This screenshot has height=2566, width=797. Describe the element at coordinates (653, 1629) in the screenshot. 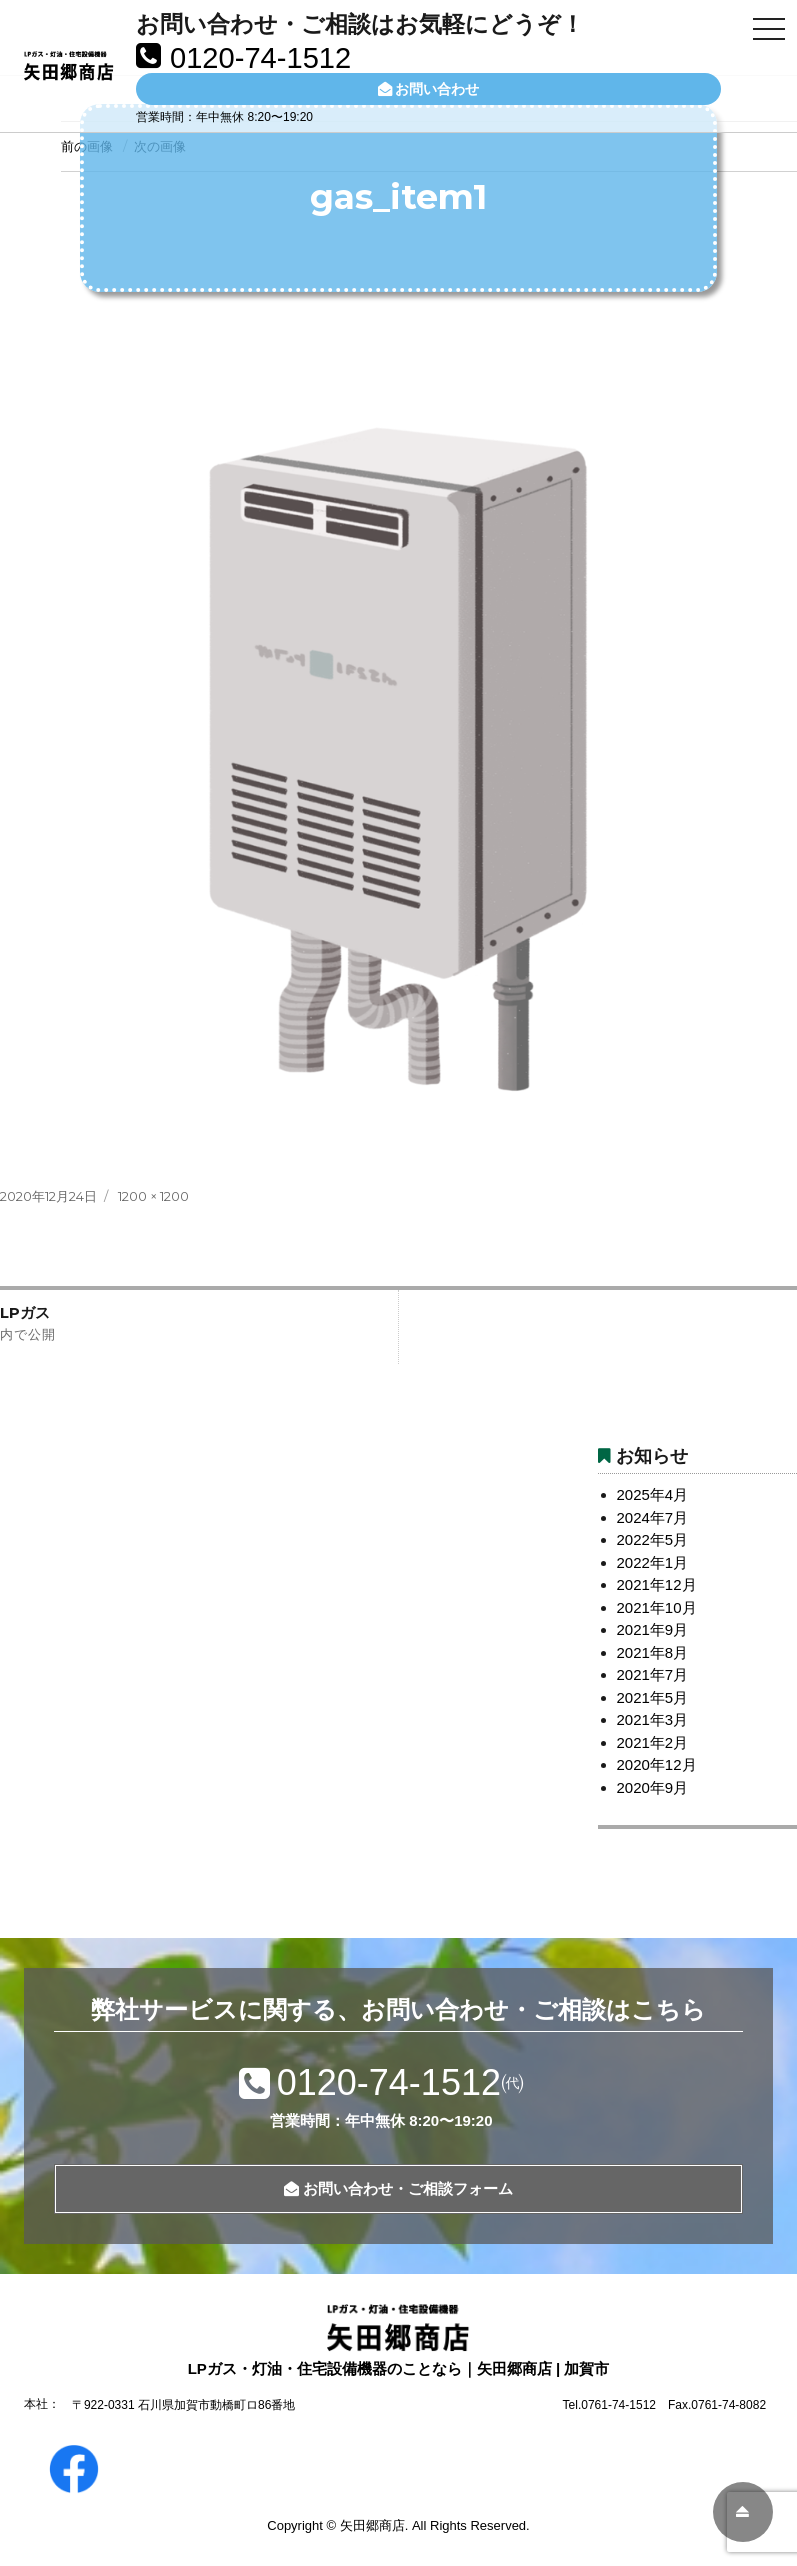

I see `2021年9月` at that location.